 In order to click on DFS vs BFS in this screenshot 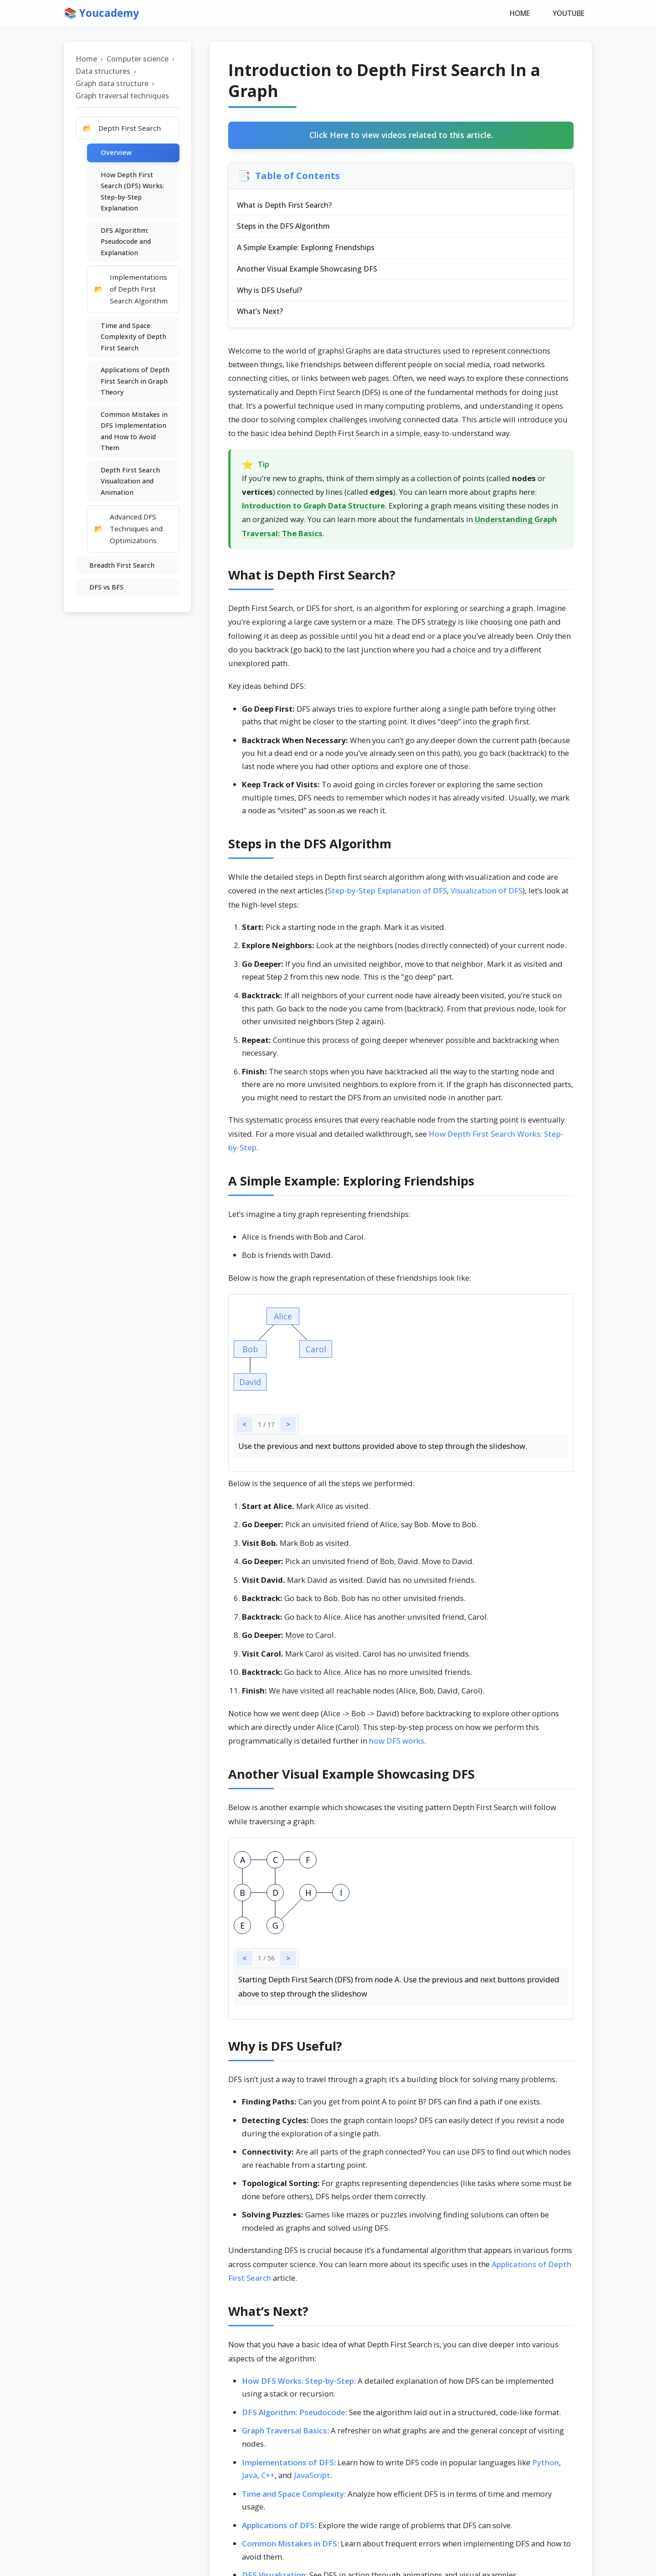, I will do `click(106, 588)`.